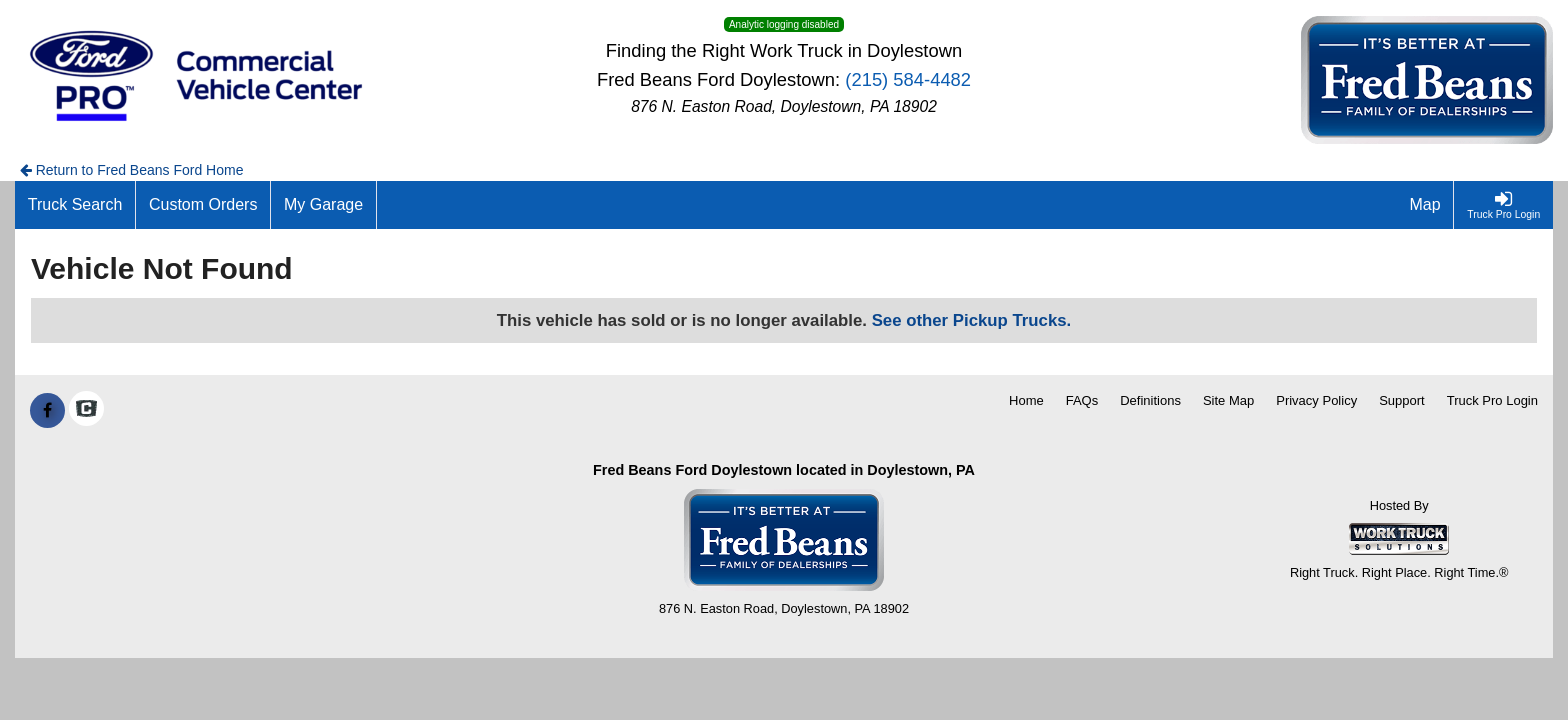 The width and height of the screenshot is (1568, 720). Describe the element at coordinates (972, 320) in the screenshot. I see `See other Pickup Trucks.` at that location.